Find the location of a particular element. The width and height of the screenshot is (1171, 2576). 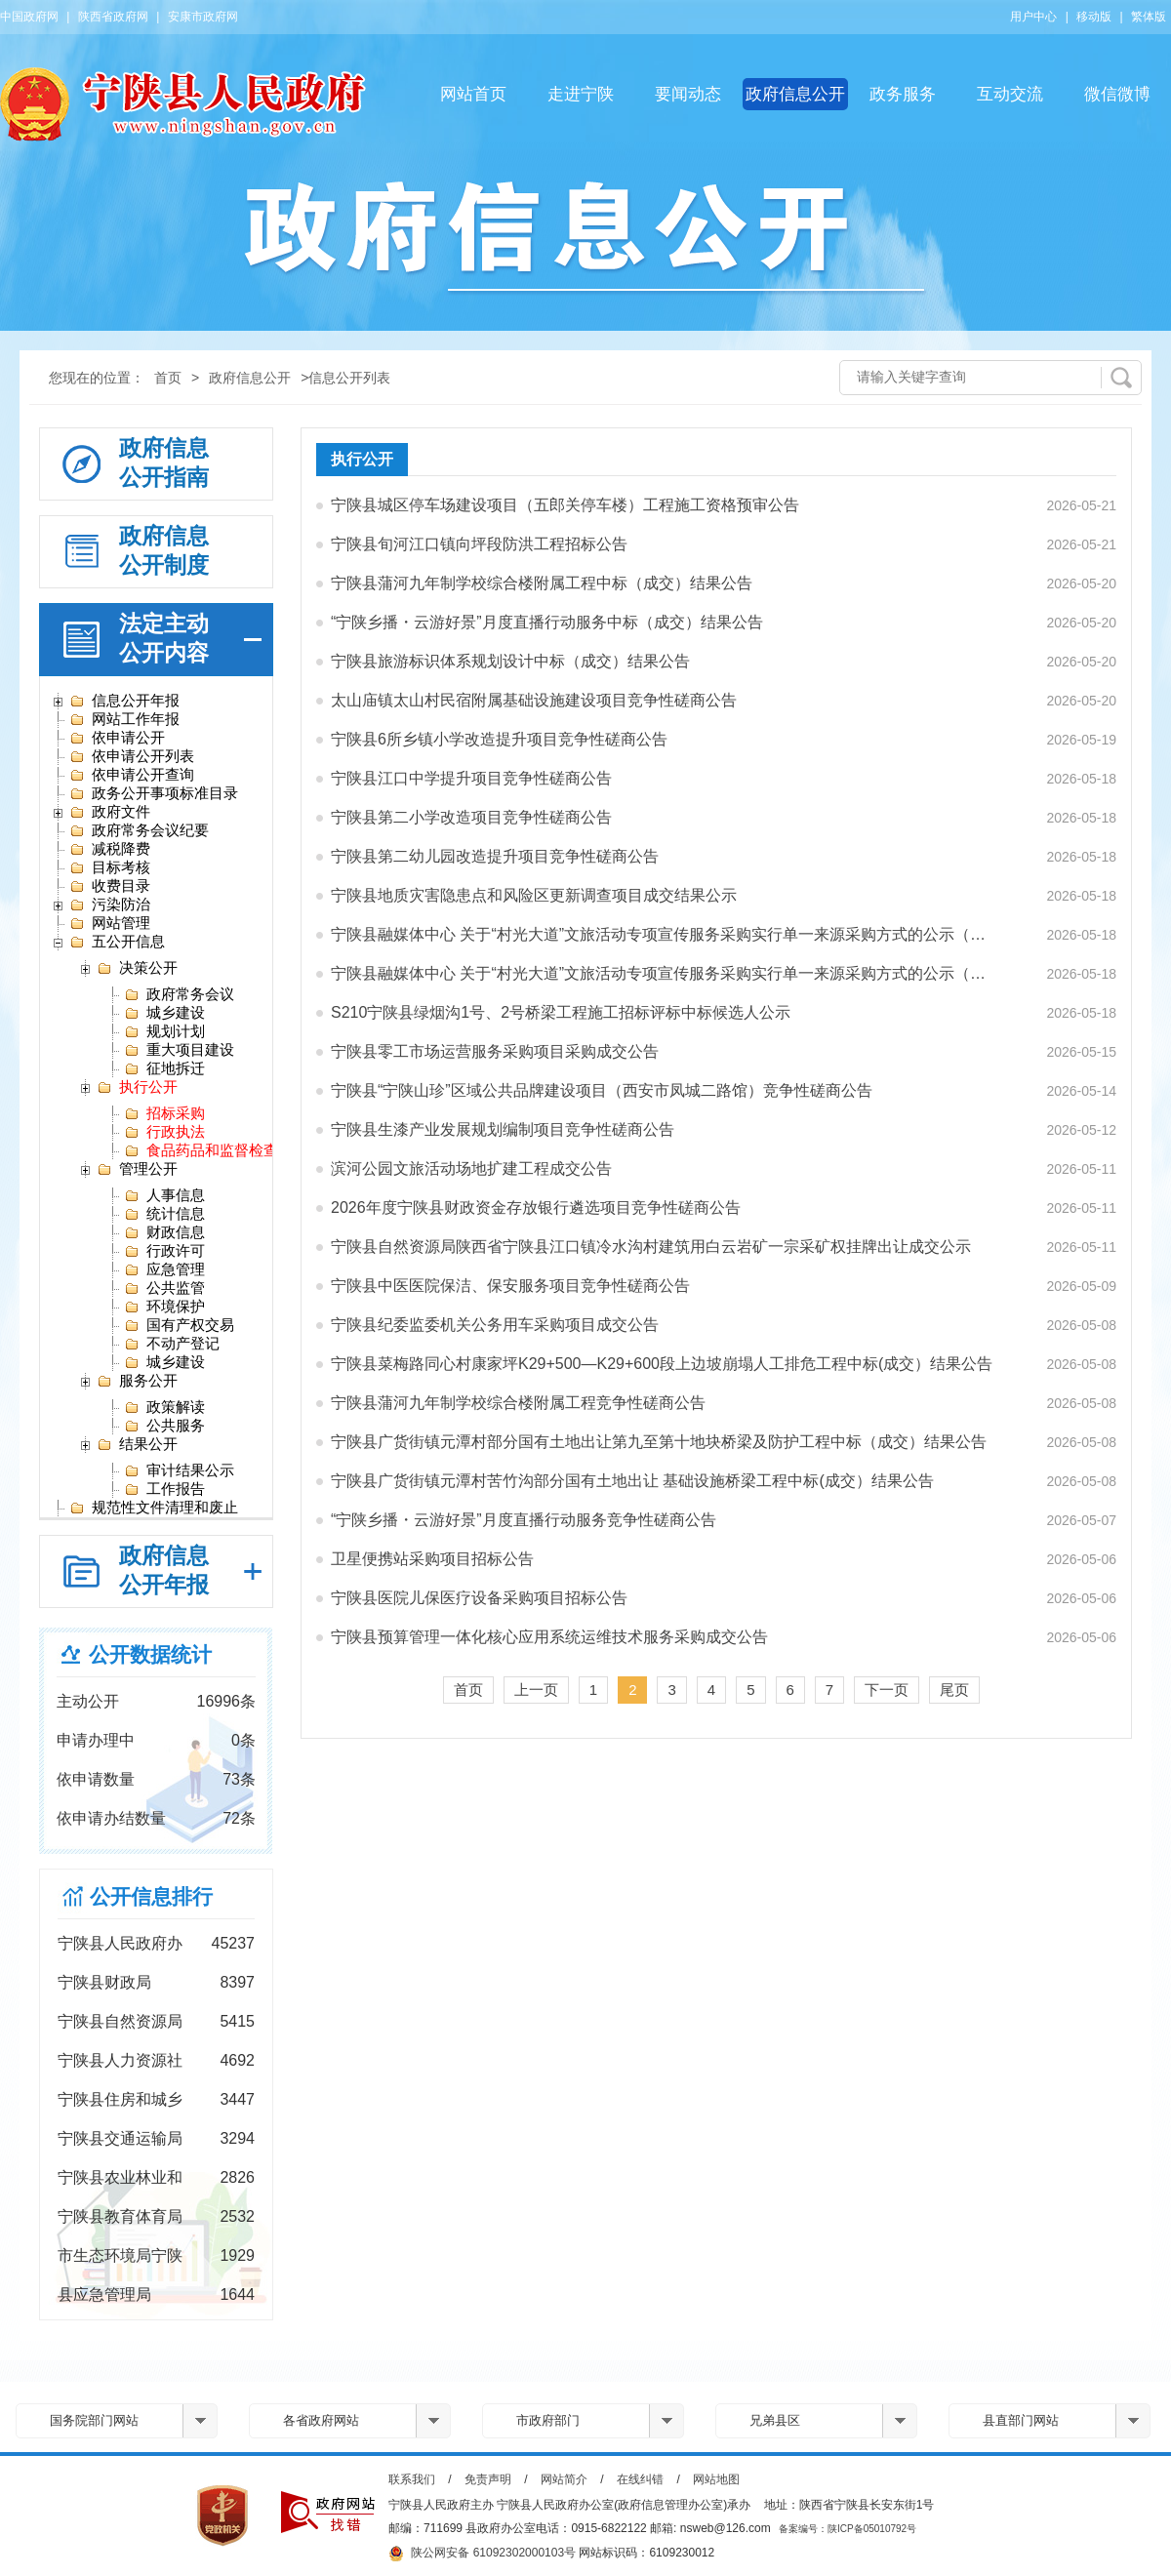

统计信息 is located at coordinates (164, 1214).